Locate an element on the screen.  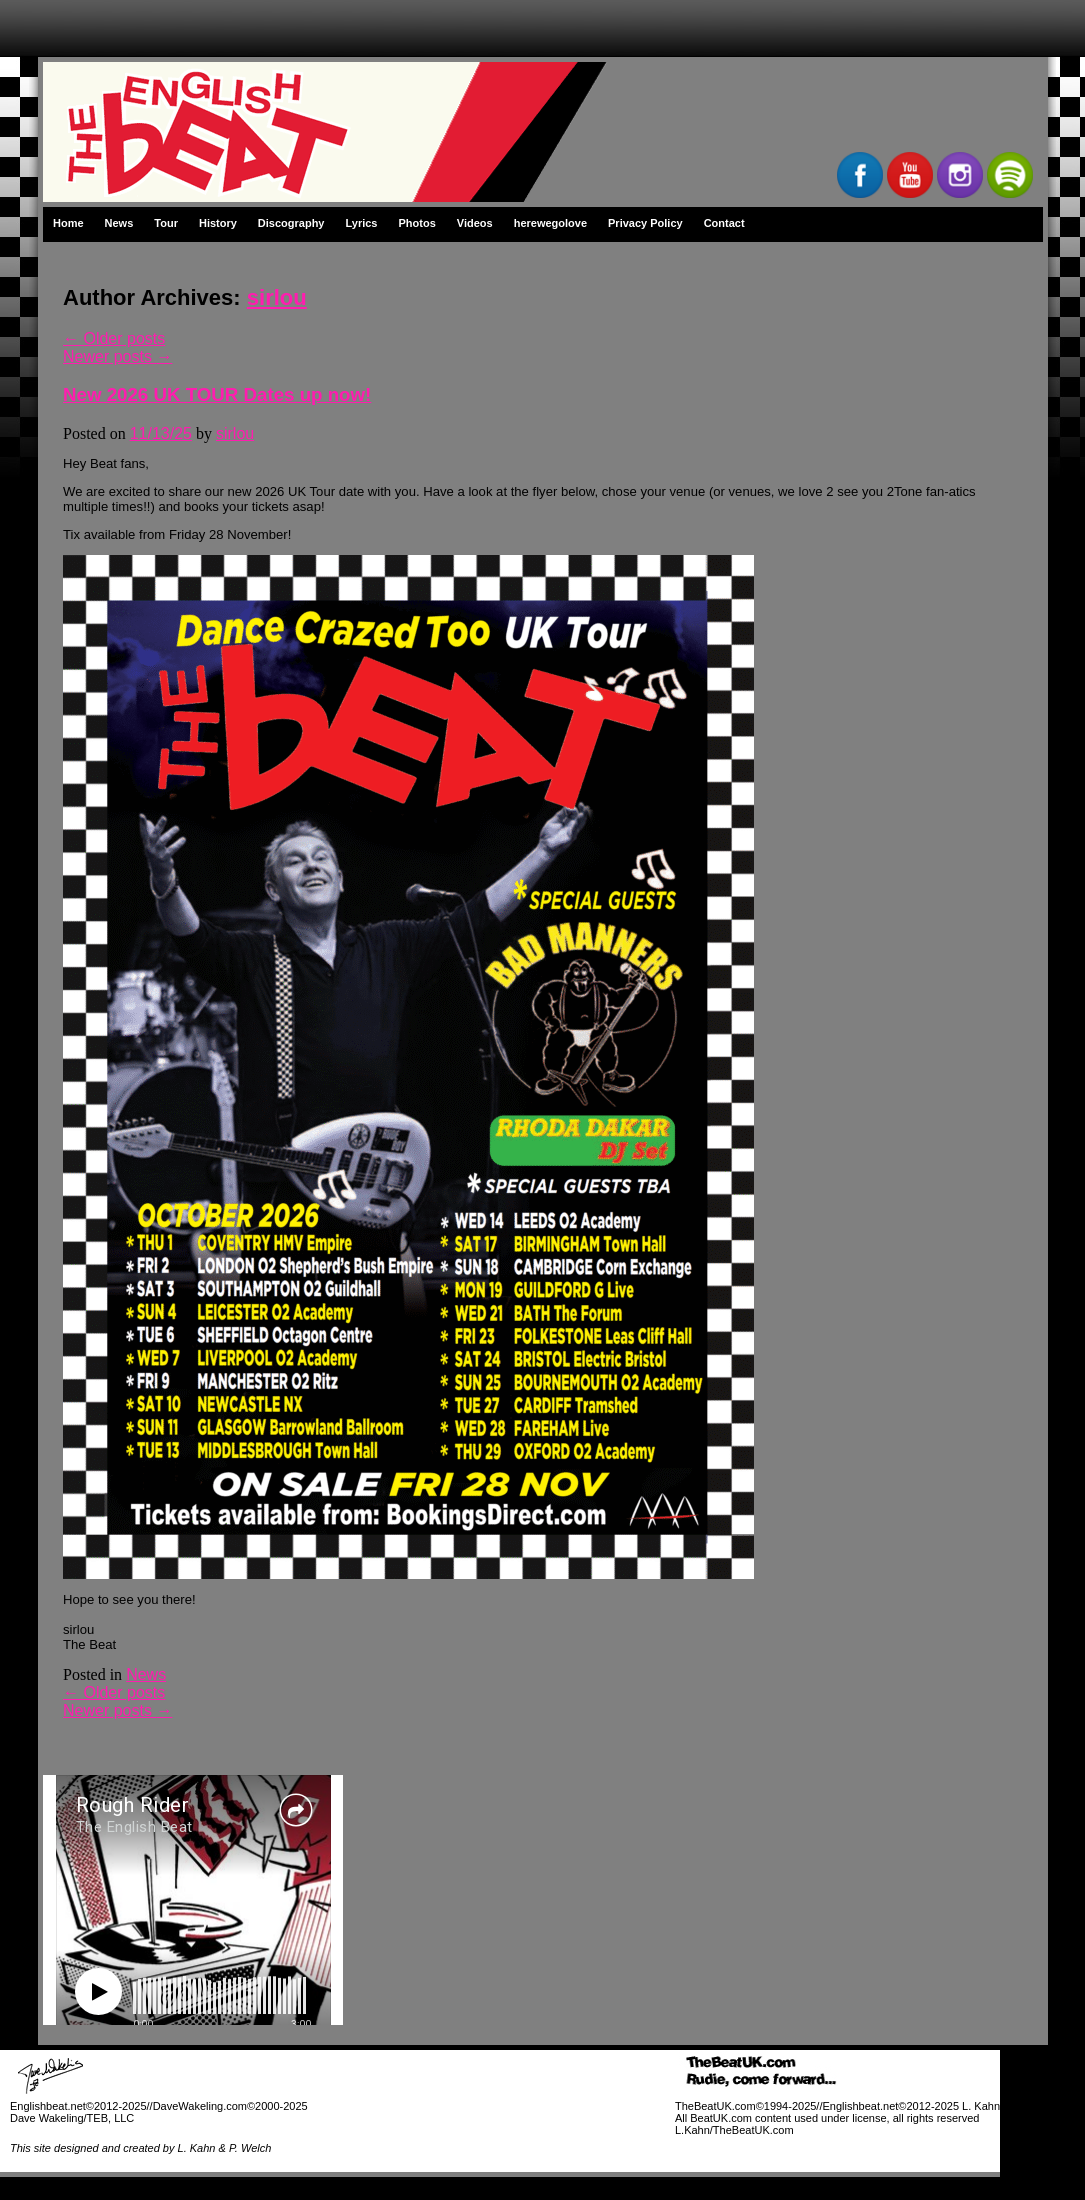
Discography is located at coordinates (291, 223).